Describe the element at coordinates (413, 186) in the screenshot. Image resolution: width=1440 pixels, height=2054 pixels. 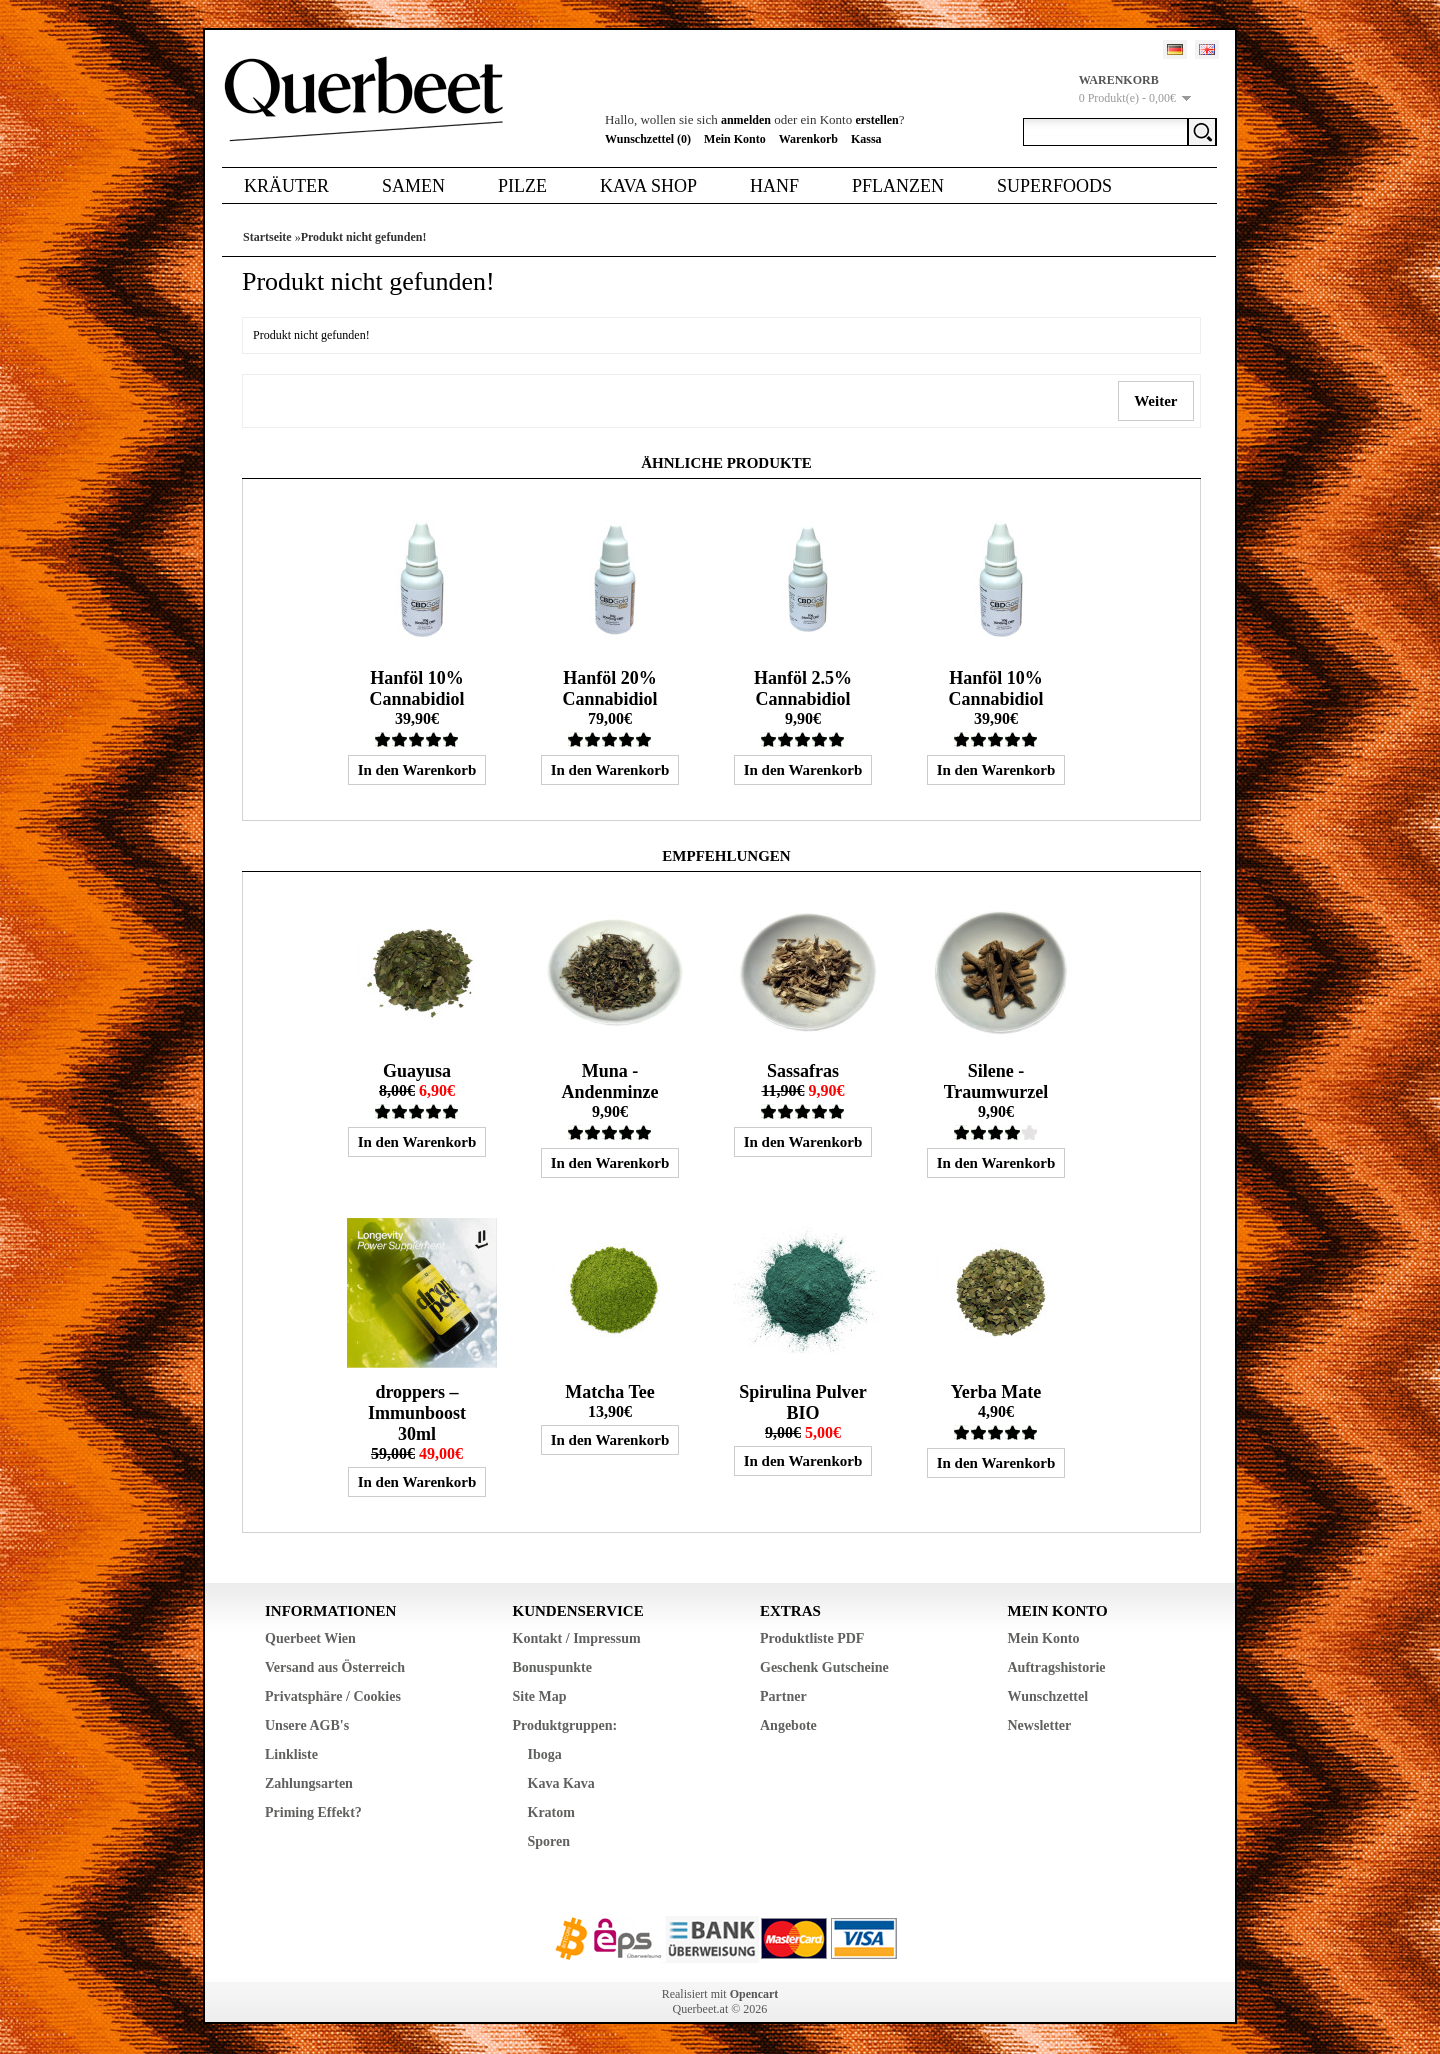
I see `Samen` at that location.